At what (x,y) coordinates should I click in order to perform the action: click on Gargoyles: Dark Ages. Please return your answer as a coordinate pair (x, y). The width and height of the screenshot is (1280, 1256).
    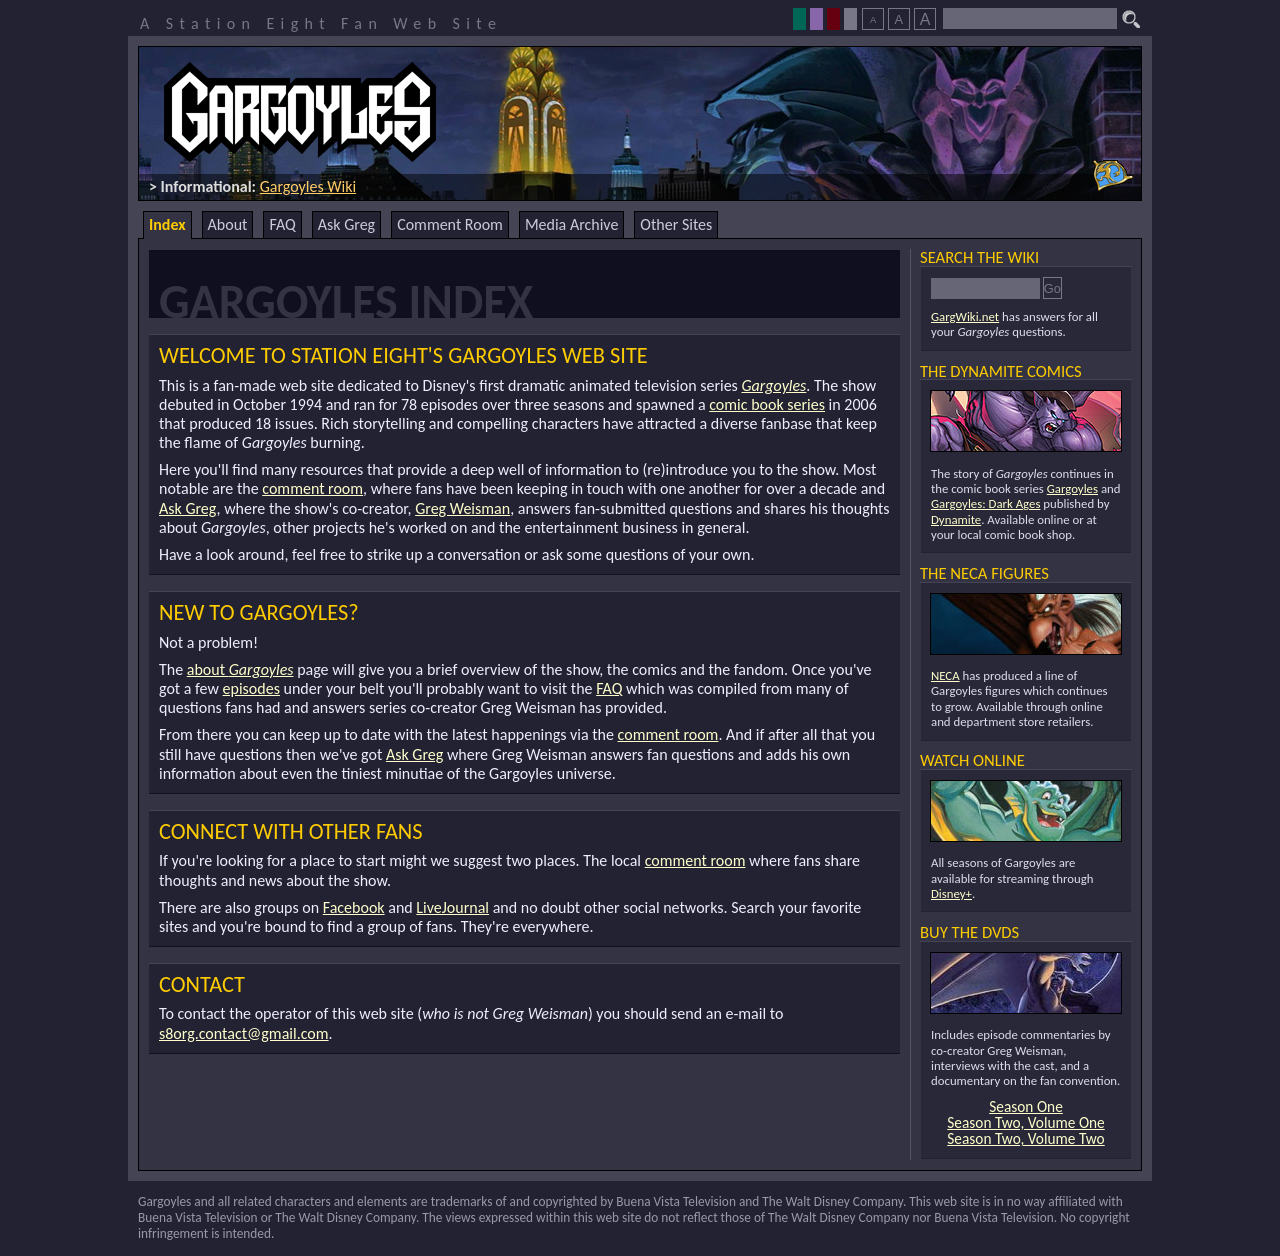
    Looking at the image, I should click on (985, 503).